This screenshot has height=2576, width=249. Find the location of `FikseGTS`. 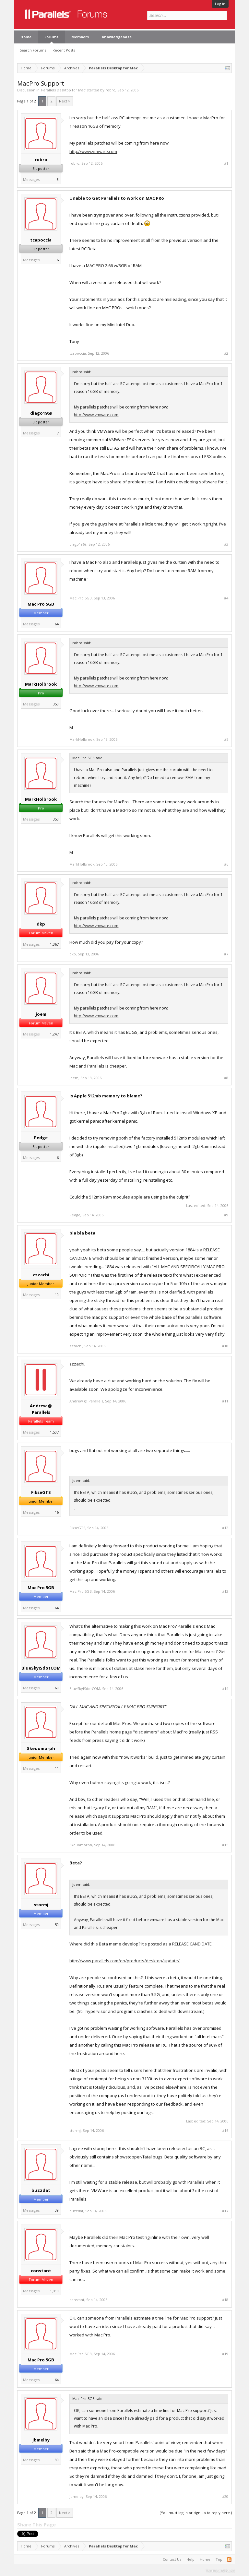

FikseGTS is located at coordinates (41, 1492).